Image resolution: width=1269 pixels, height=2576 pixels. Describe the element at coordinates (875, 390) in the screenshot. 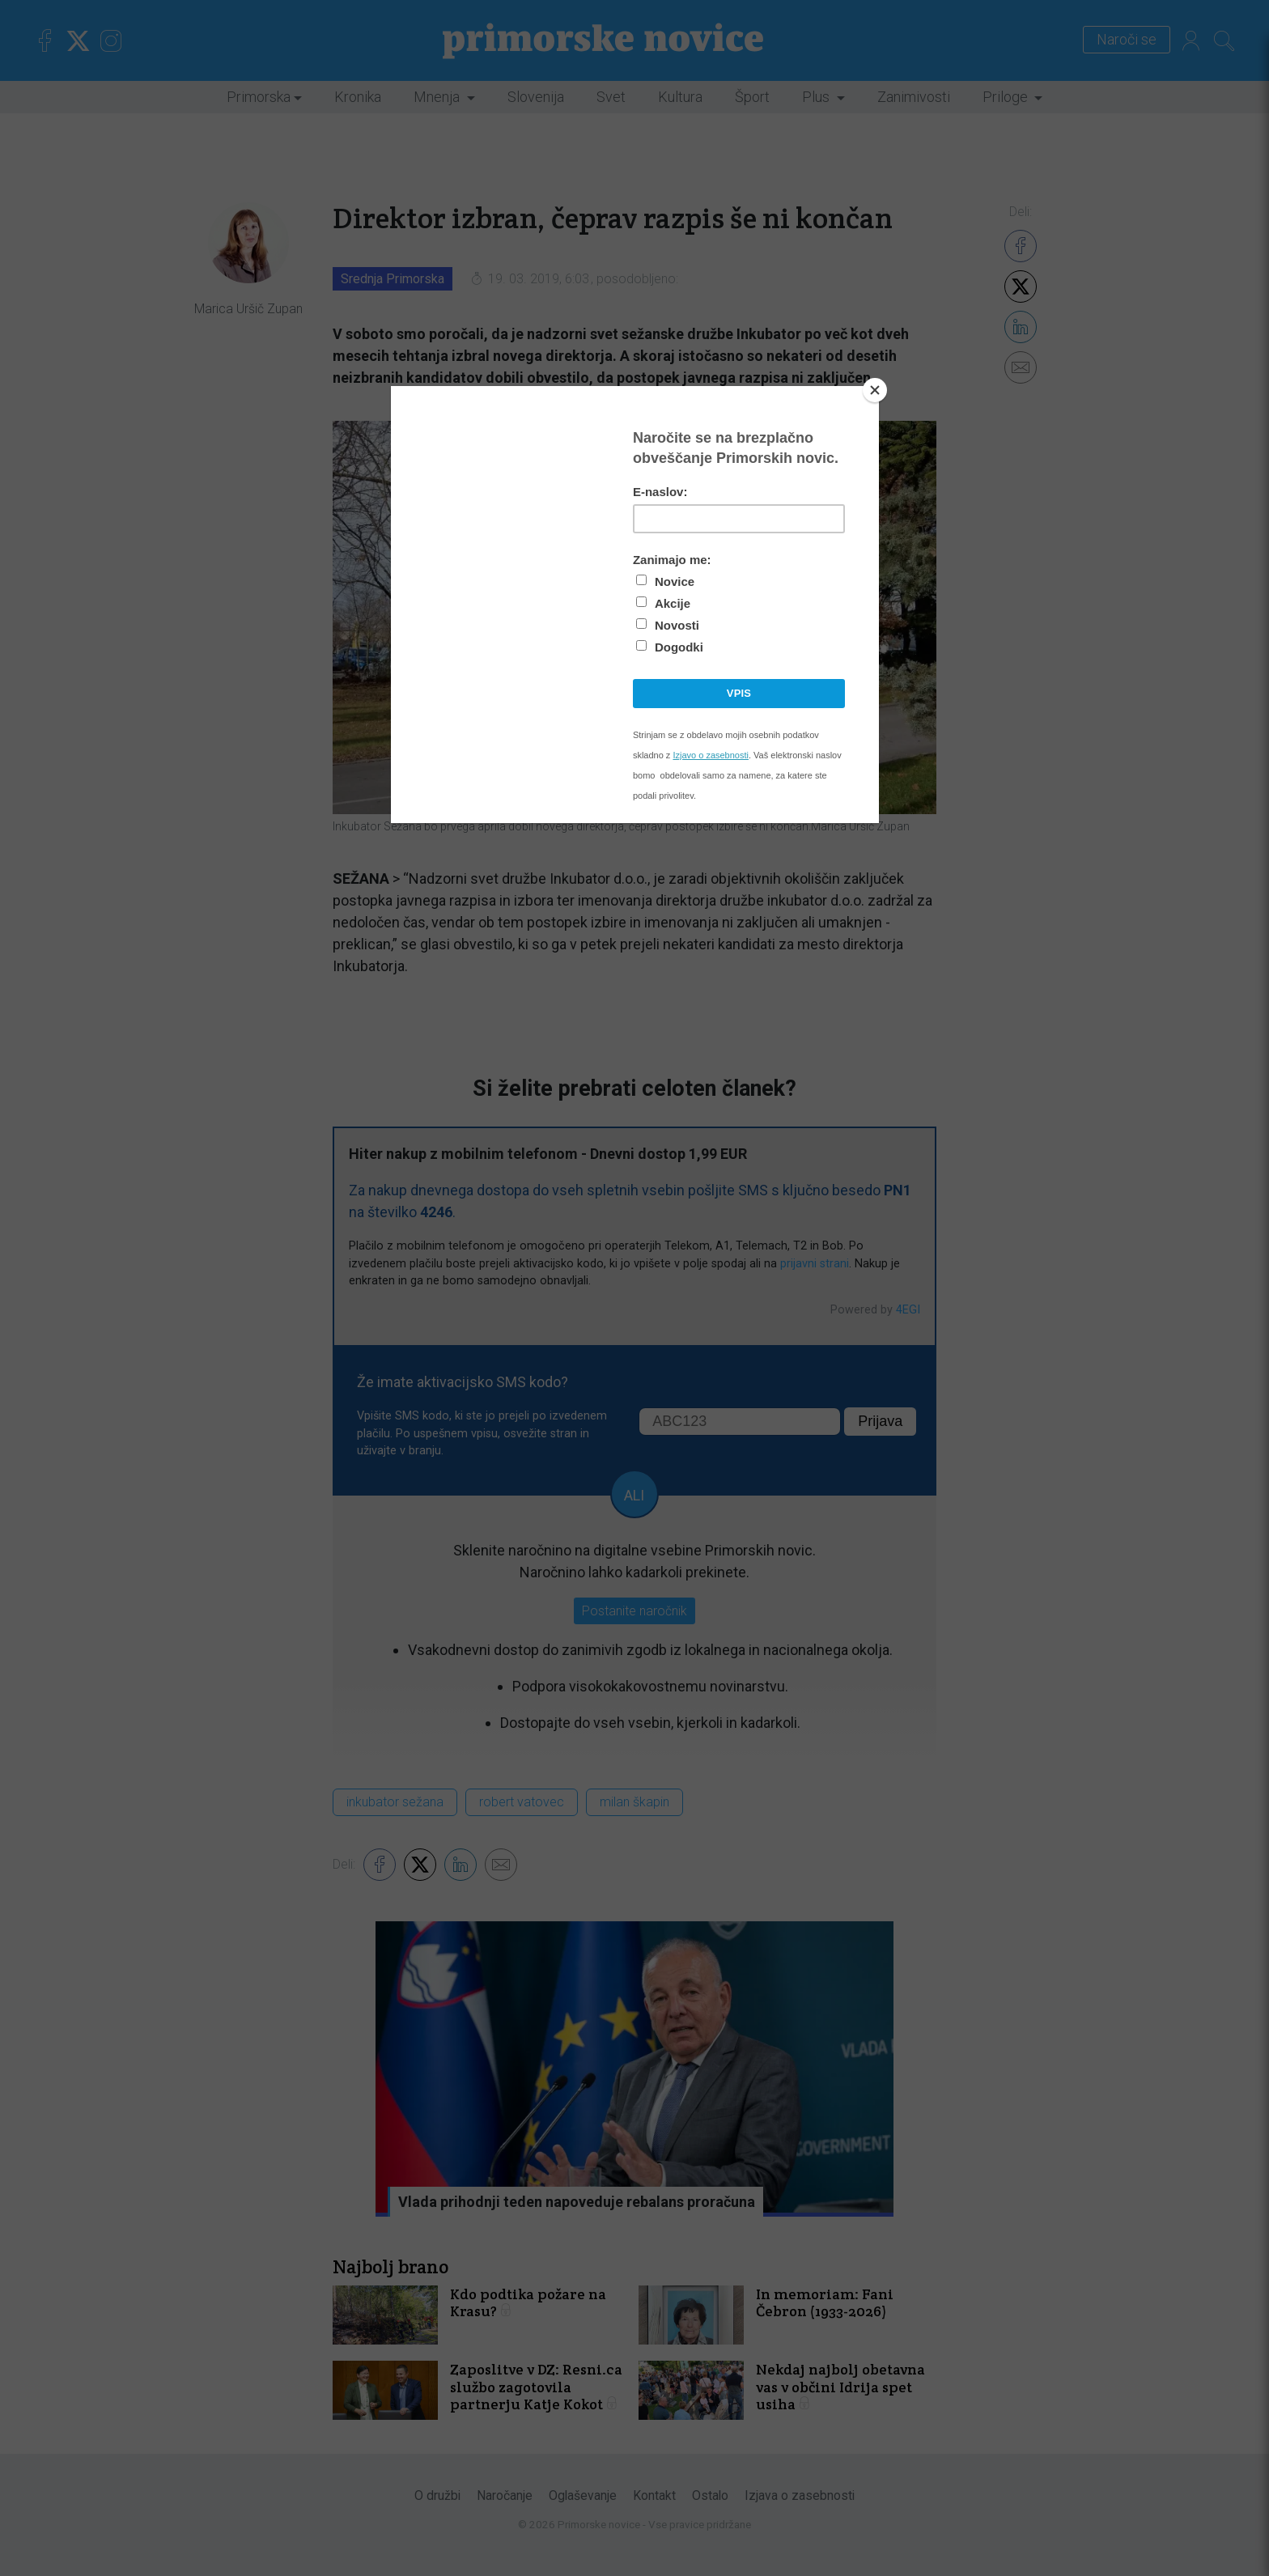

I see `[Close]` at that location.